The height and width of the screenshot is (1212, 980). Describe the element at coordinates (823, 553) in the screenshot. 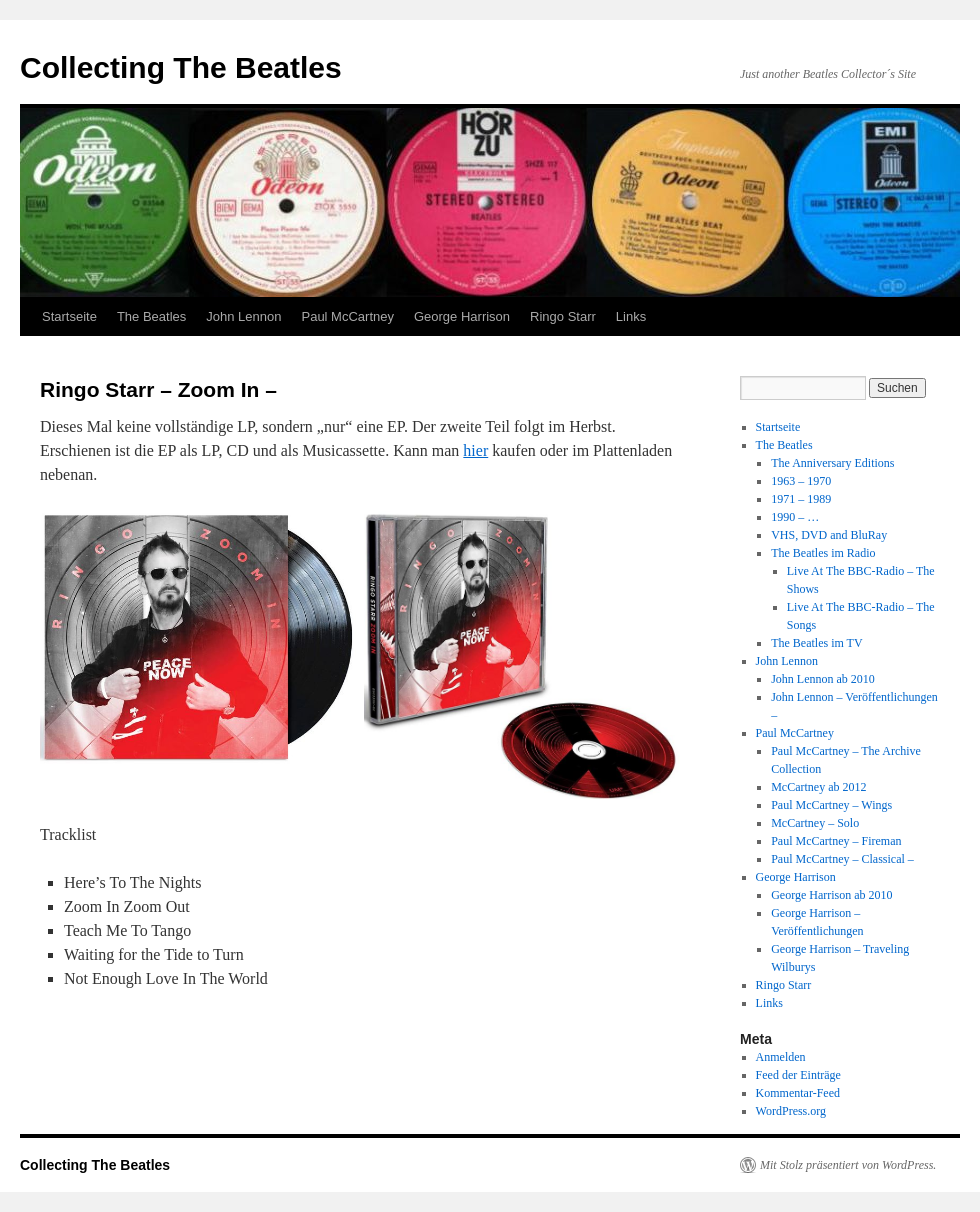

I see `The Beatles im Radio` at that location.